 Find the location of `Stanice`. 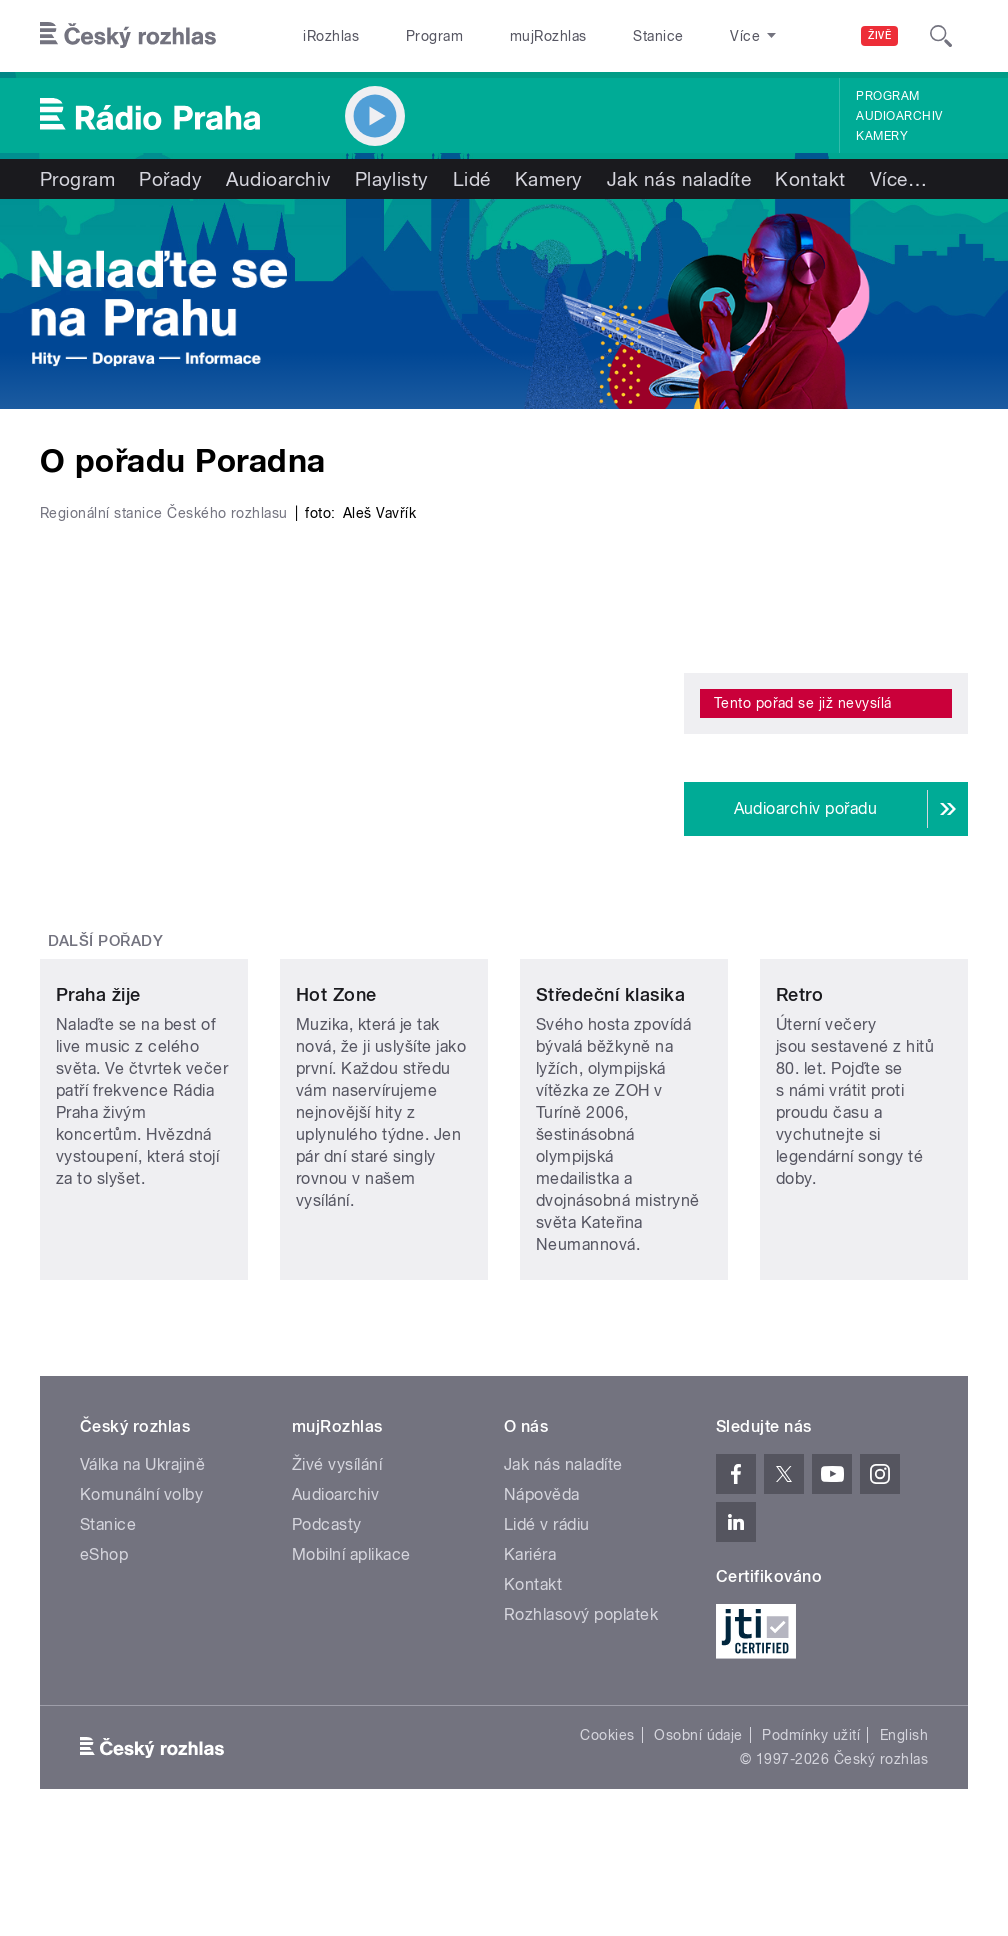

Stanice is located at coordinates (658, 36).